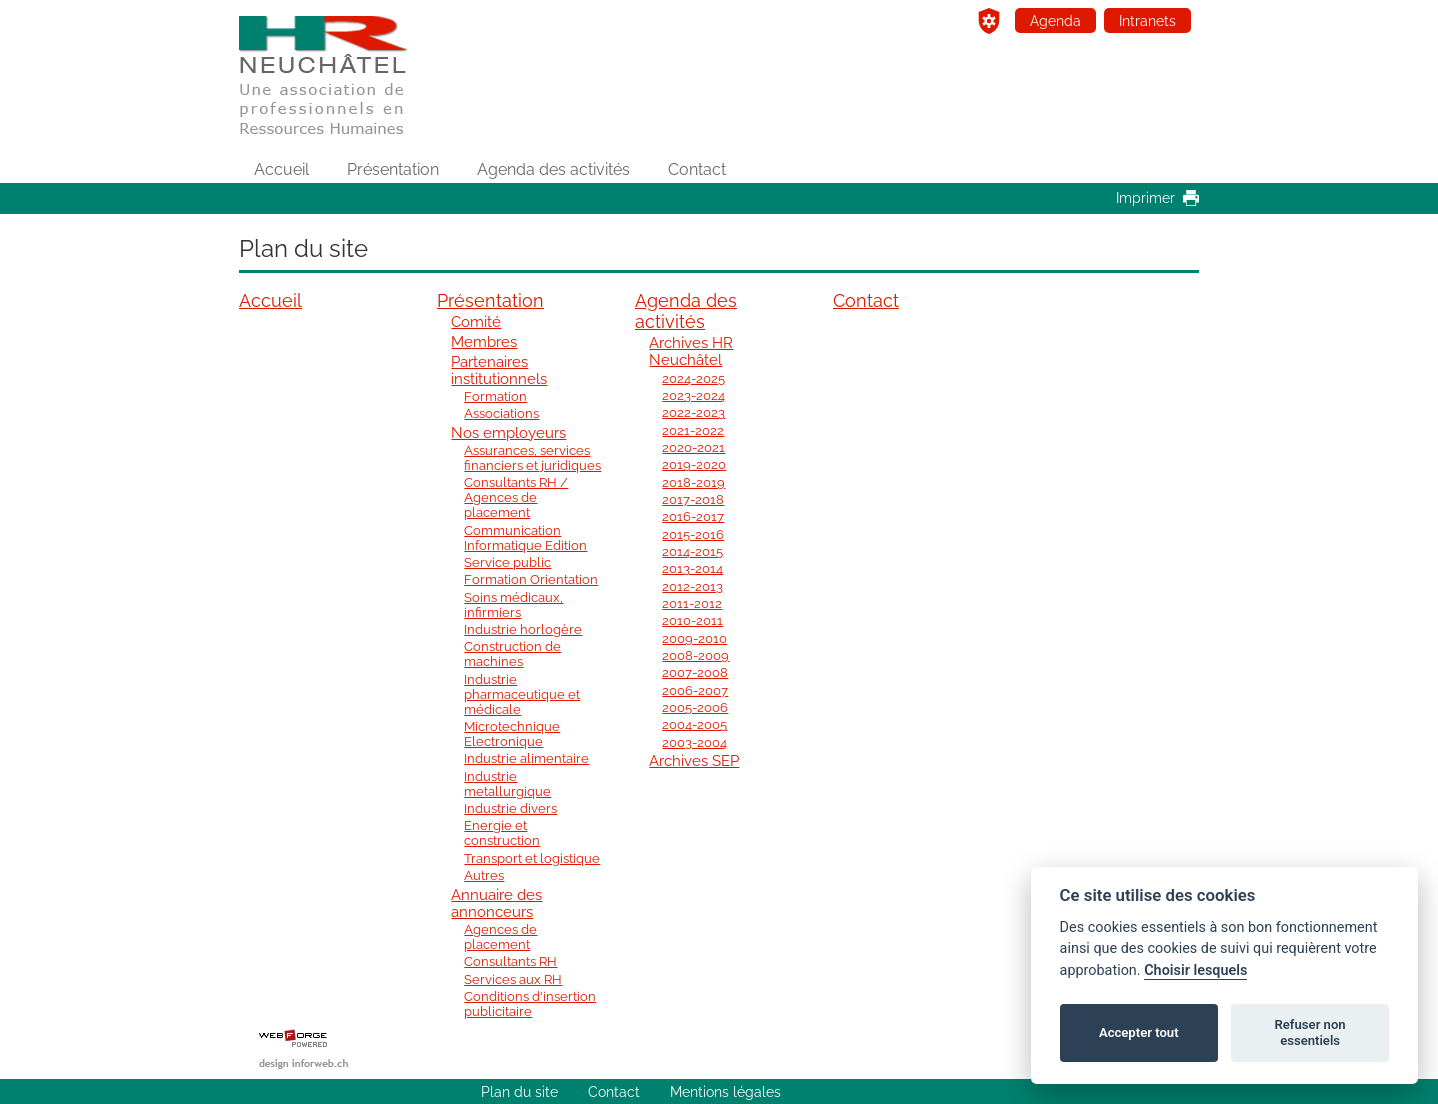  Describe the element at coordinates (531, 579) in the screenshot. I see `Formation Orientation` at that location.